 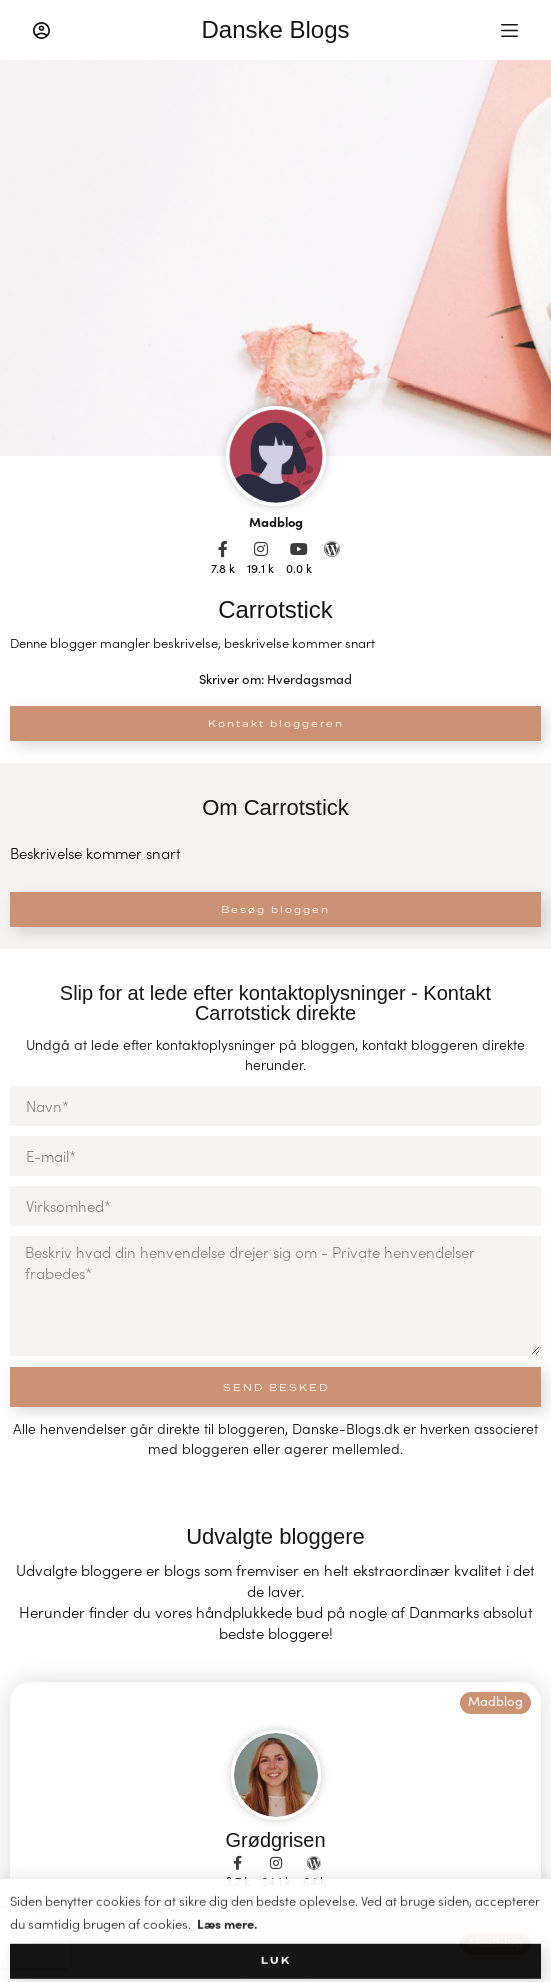 I want to click on Hverdagsmad, so click(x=309, y=679).